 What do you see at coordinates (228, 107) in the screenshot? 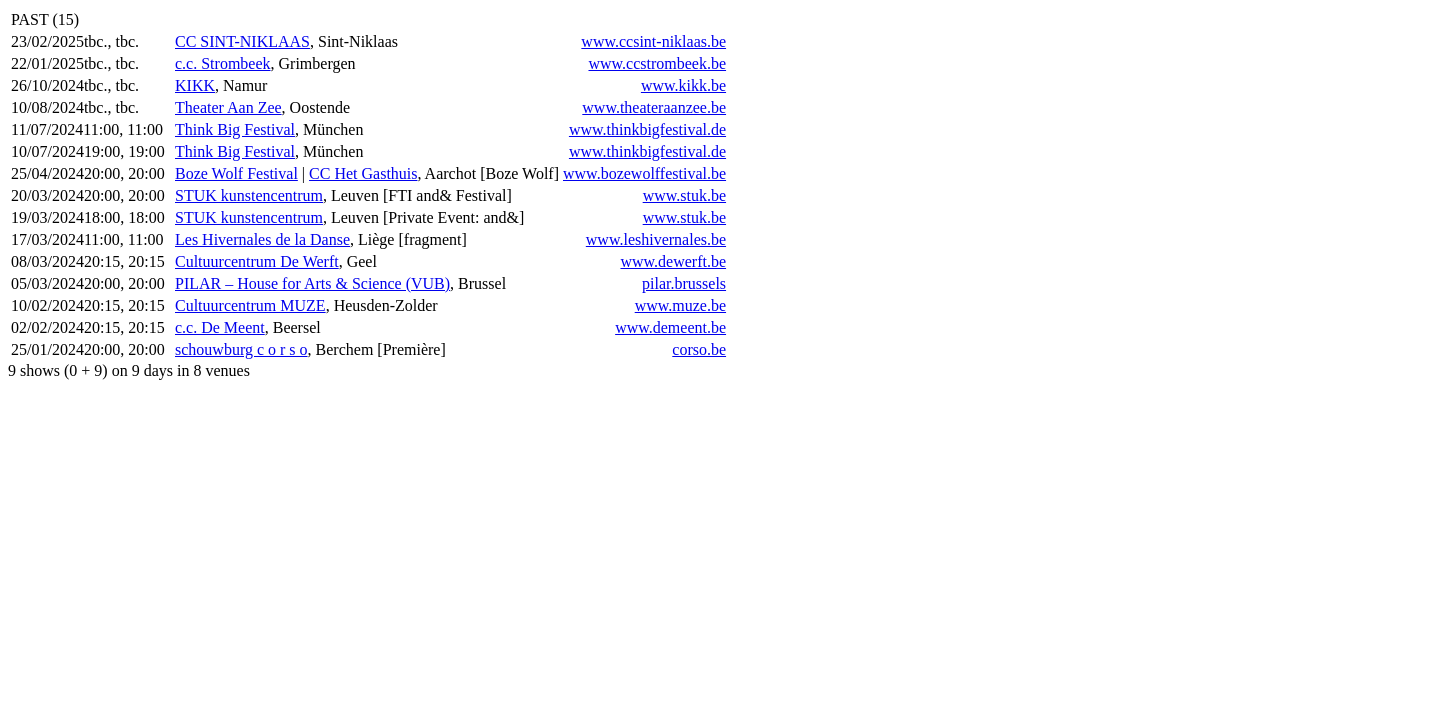
I see `Theater Aan Zee` at bounding box center [228, 107].